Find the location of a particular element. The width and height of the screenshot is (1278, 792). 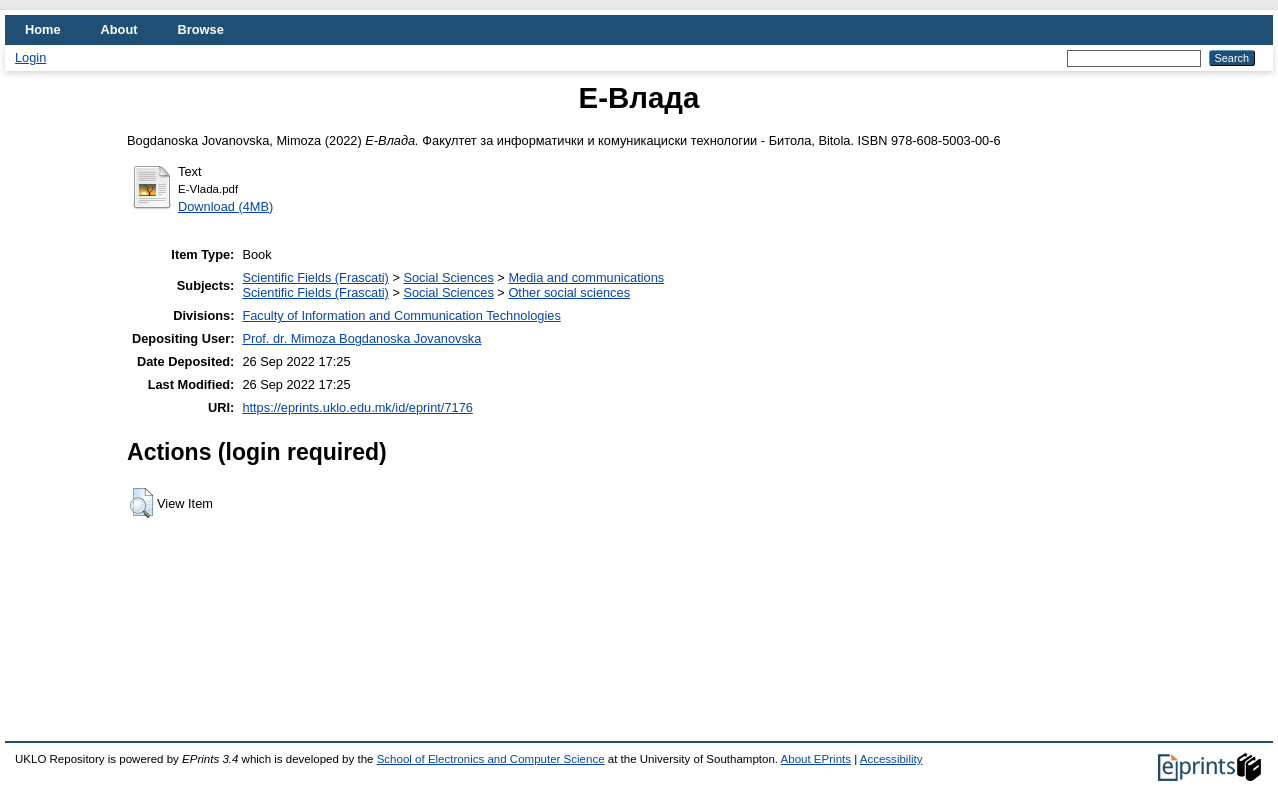

[button] is located at coordinates (141, 503).